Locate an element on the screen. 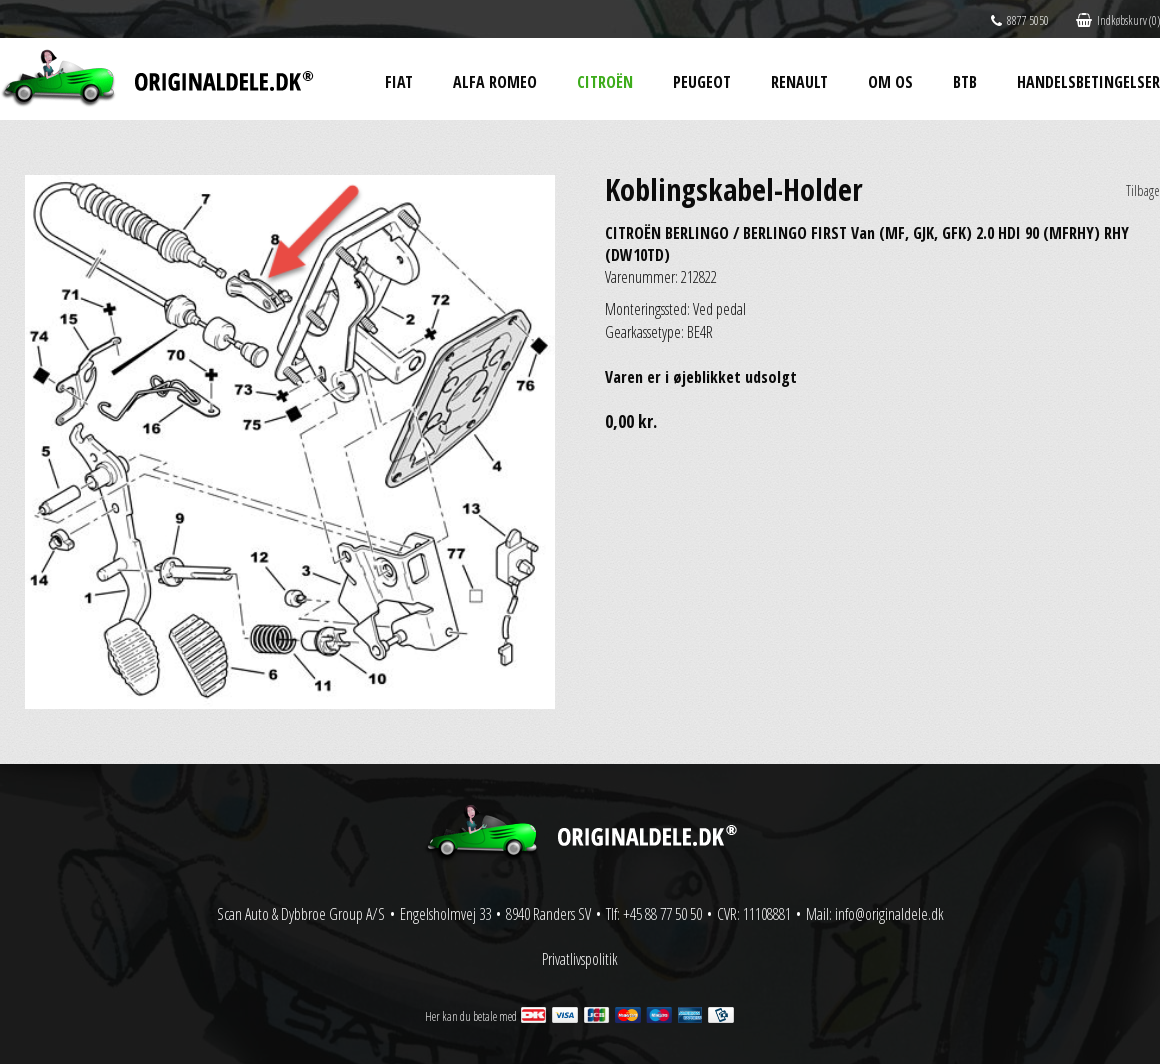  Handelsbetingelser is located at coordinates (1088, 82).